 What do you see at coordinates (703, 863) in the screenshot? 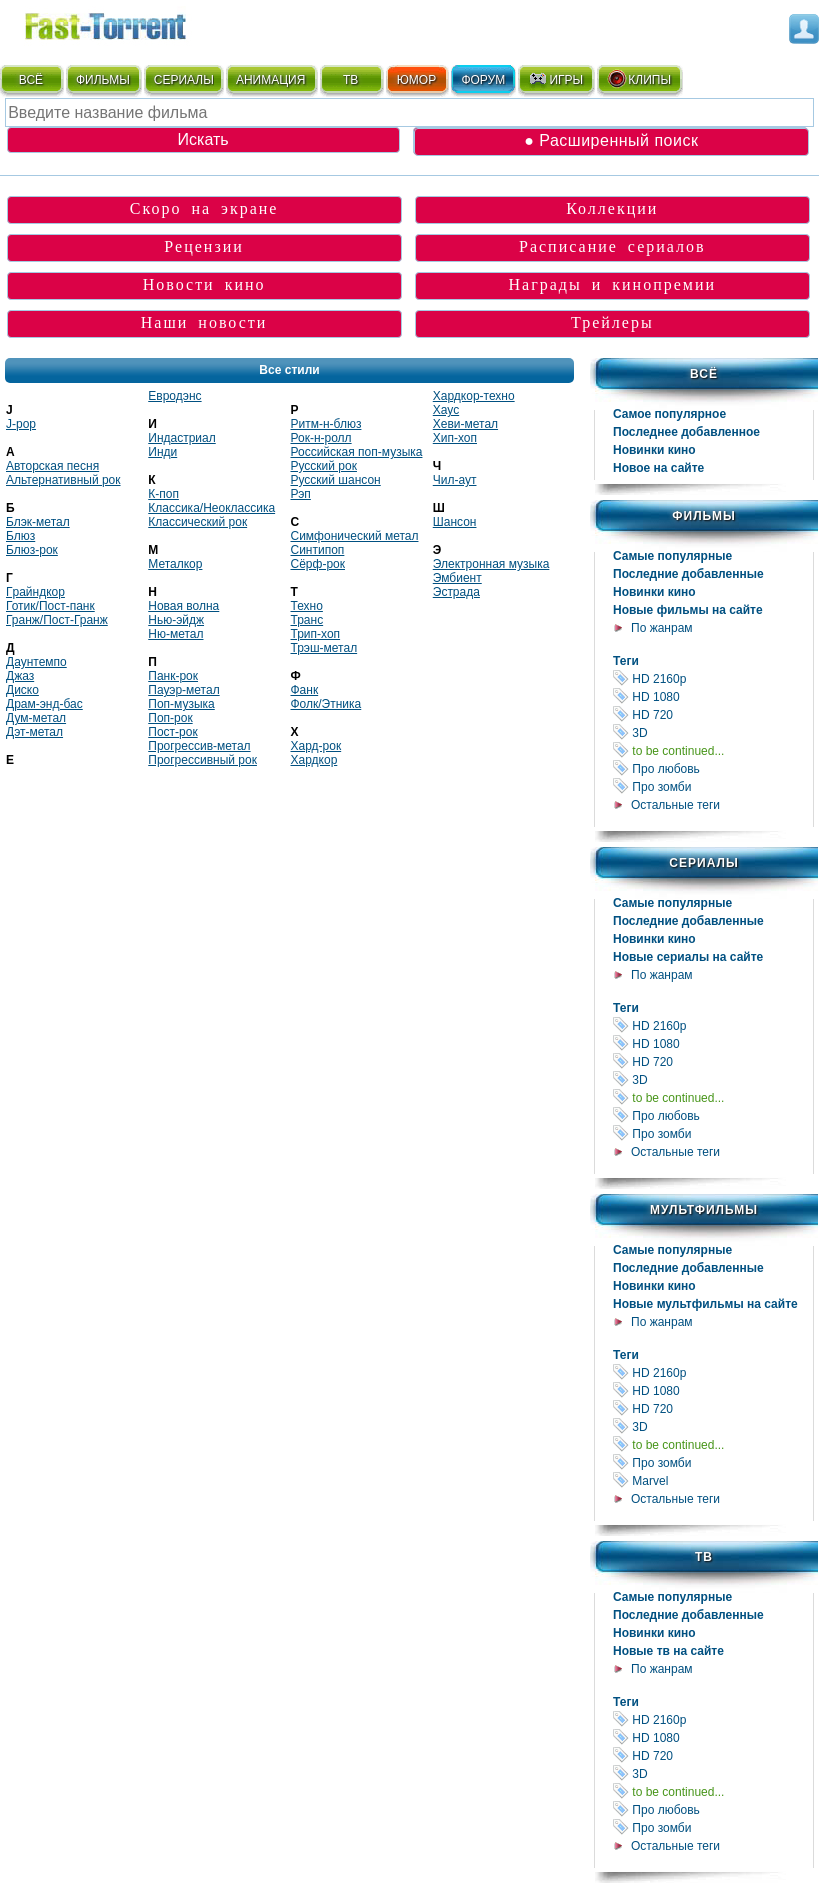
I see `Сериалы` at bounding box center [703, 863].